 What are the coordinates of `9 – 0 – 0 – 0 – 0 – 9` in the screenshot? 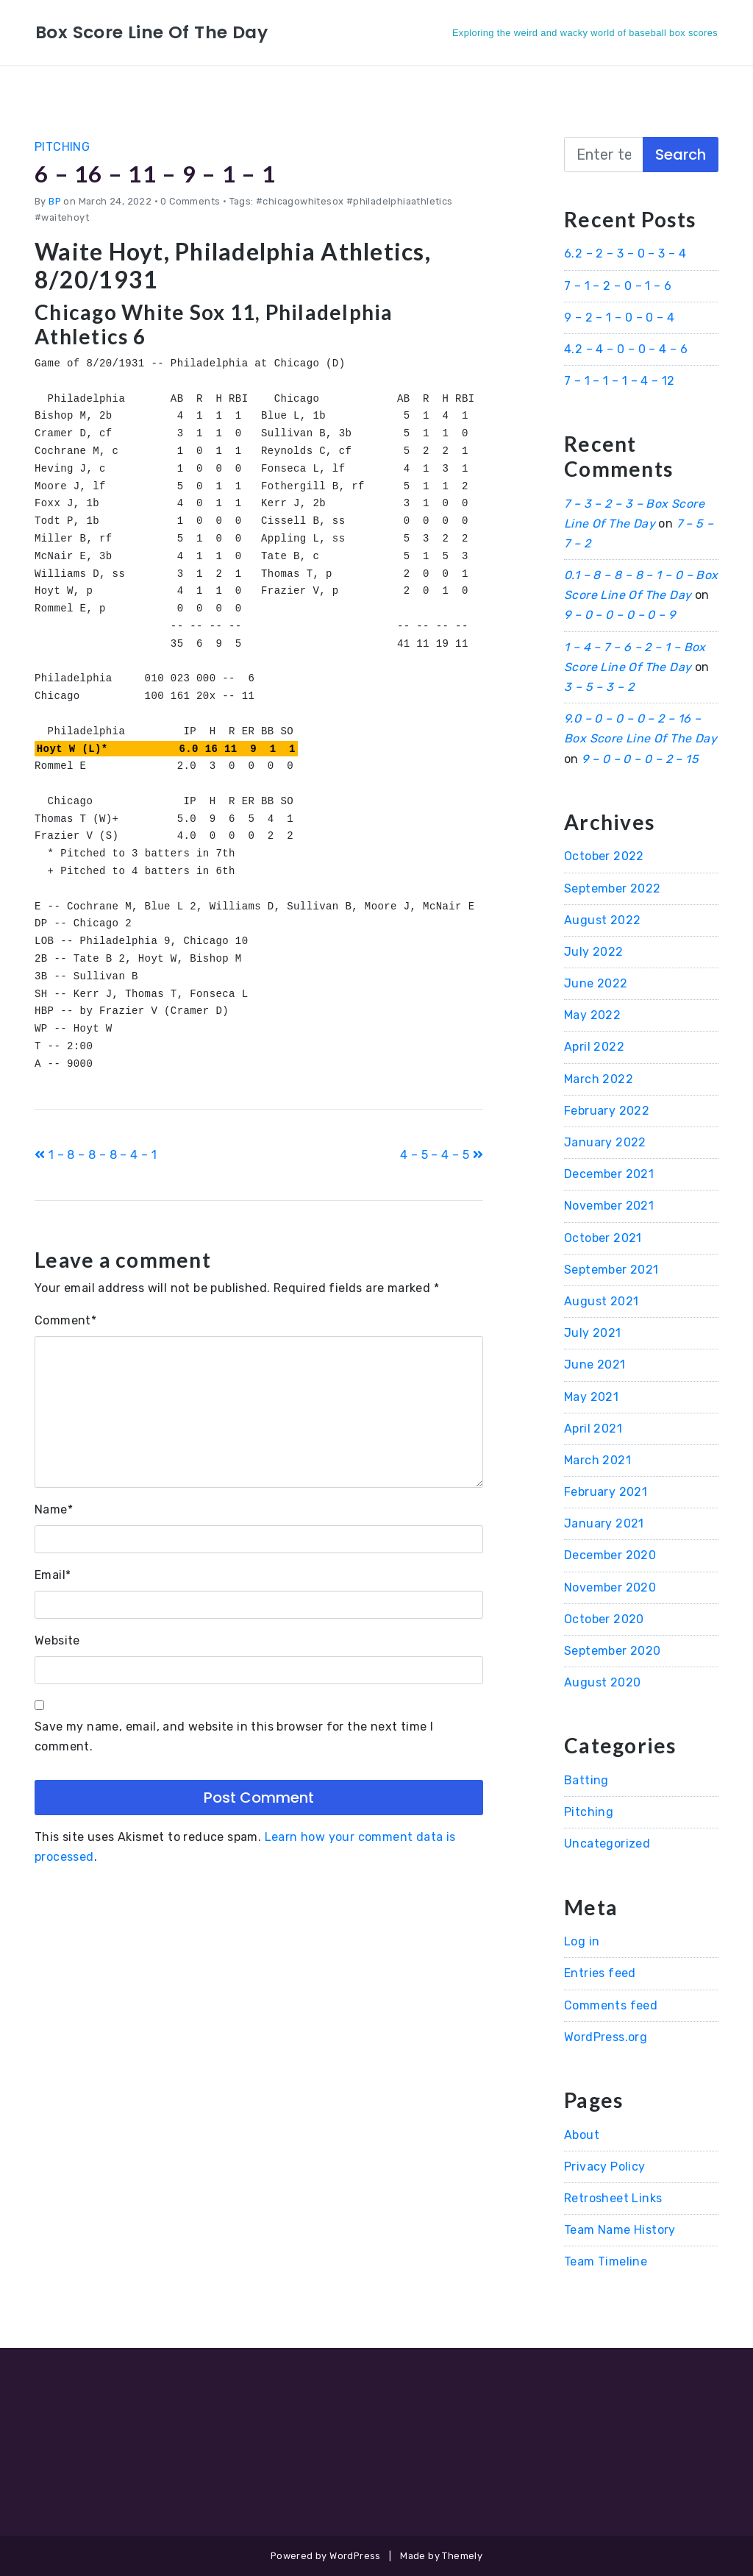 It's located at (619, 615).